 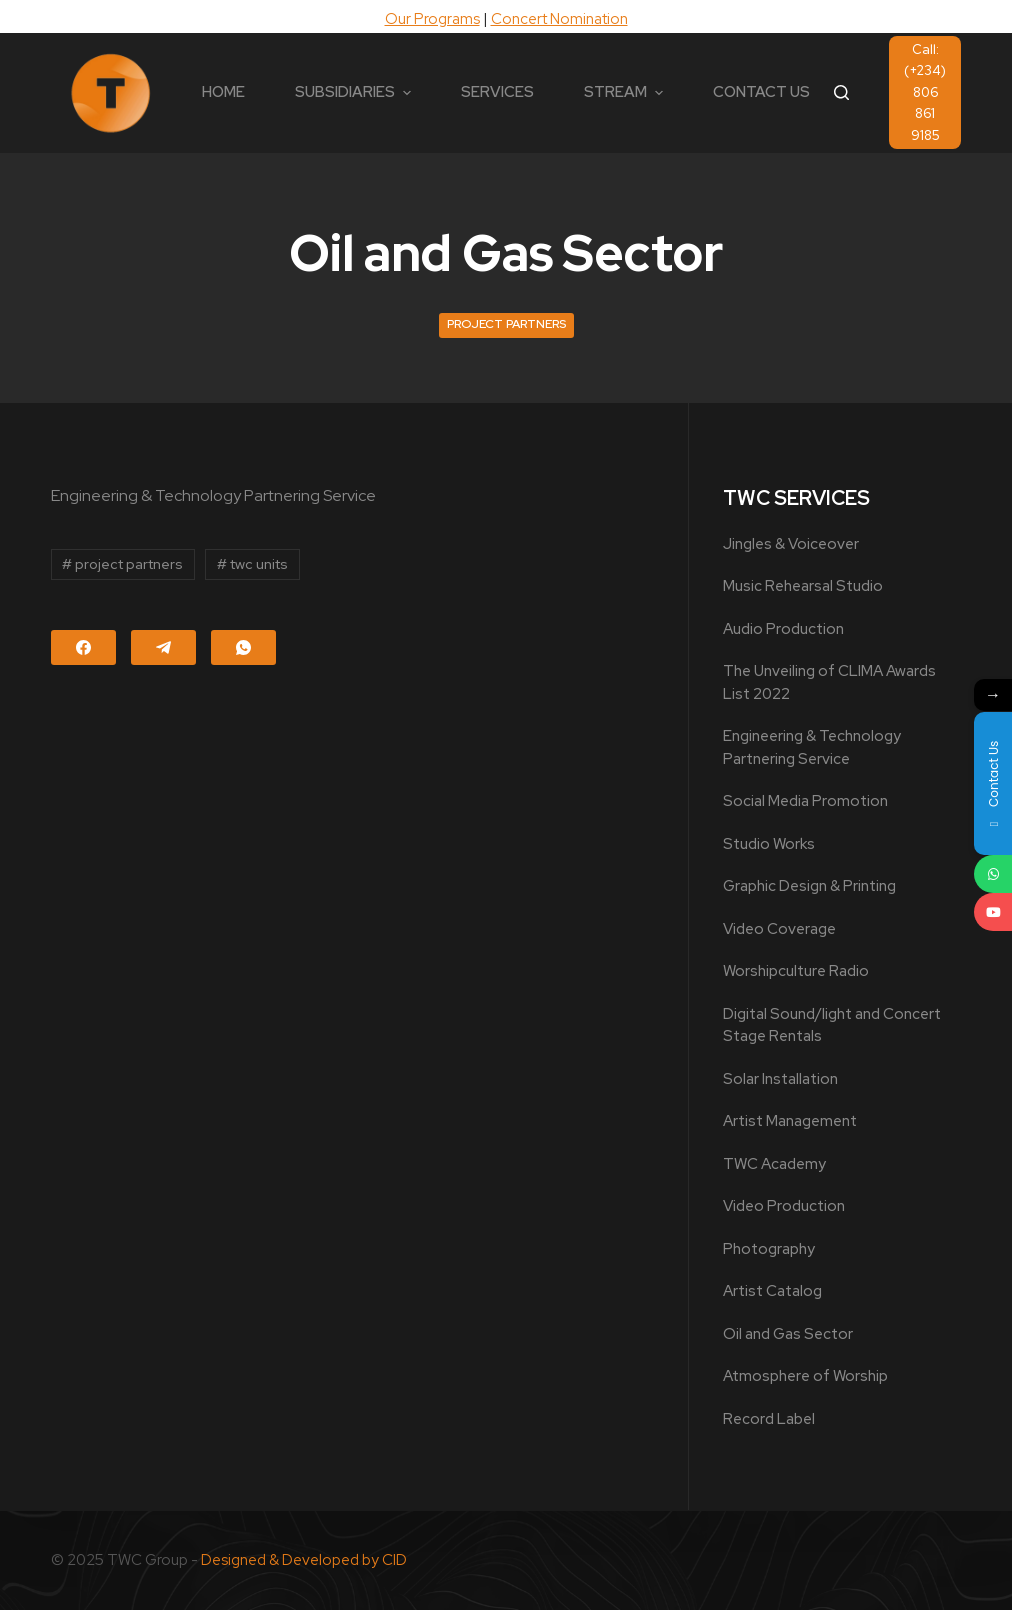 What do you see at coordinates (223, 92) in the screenshot?
I see `HOME [menuitem]` at bounding box center [223, 92].